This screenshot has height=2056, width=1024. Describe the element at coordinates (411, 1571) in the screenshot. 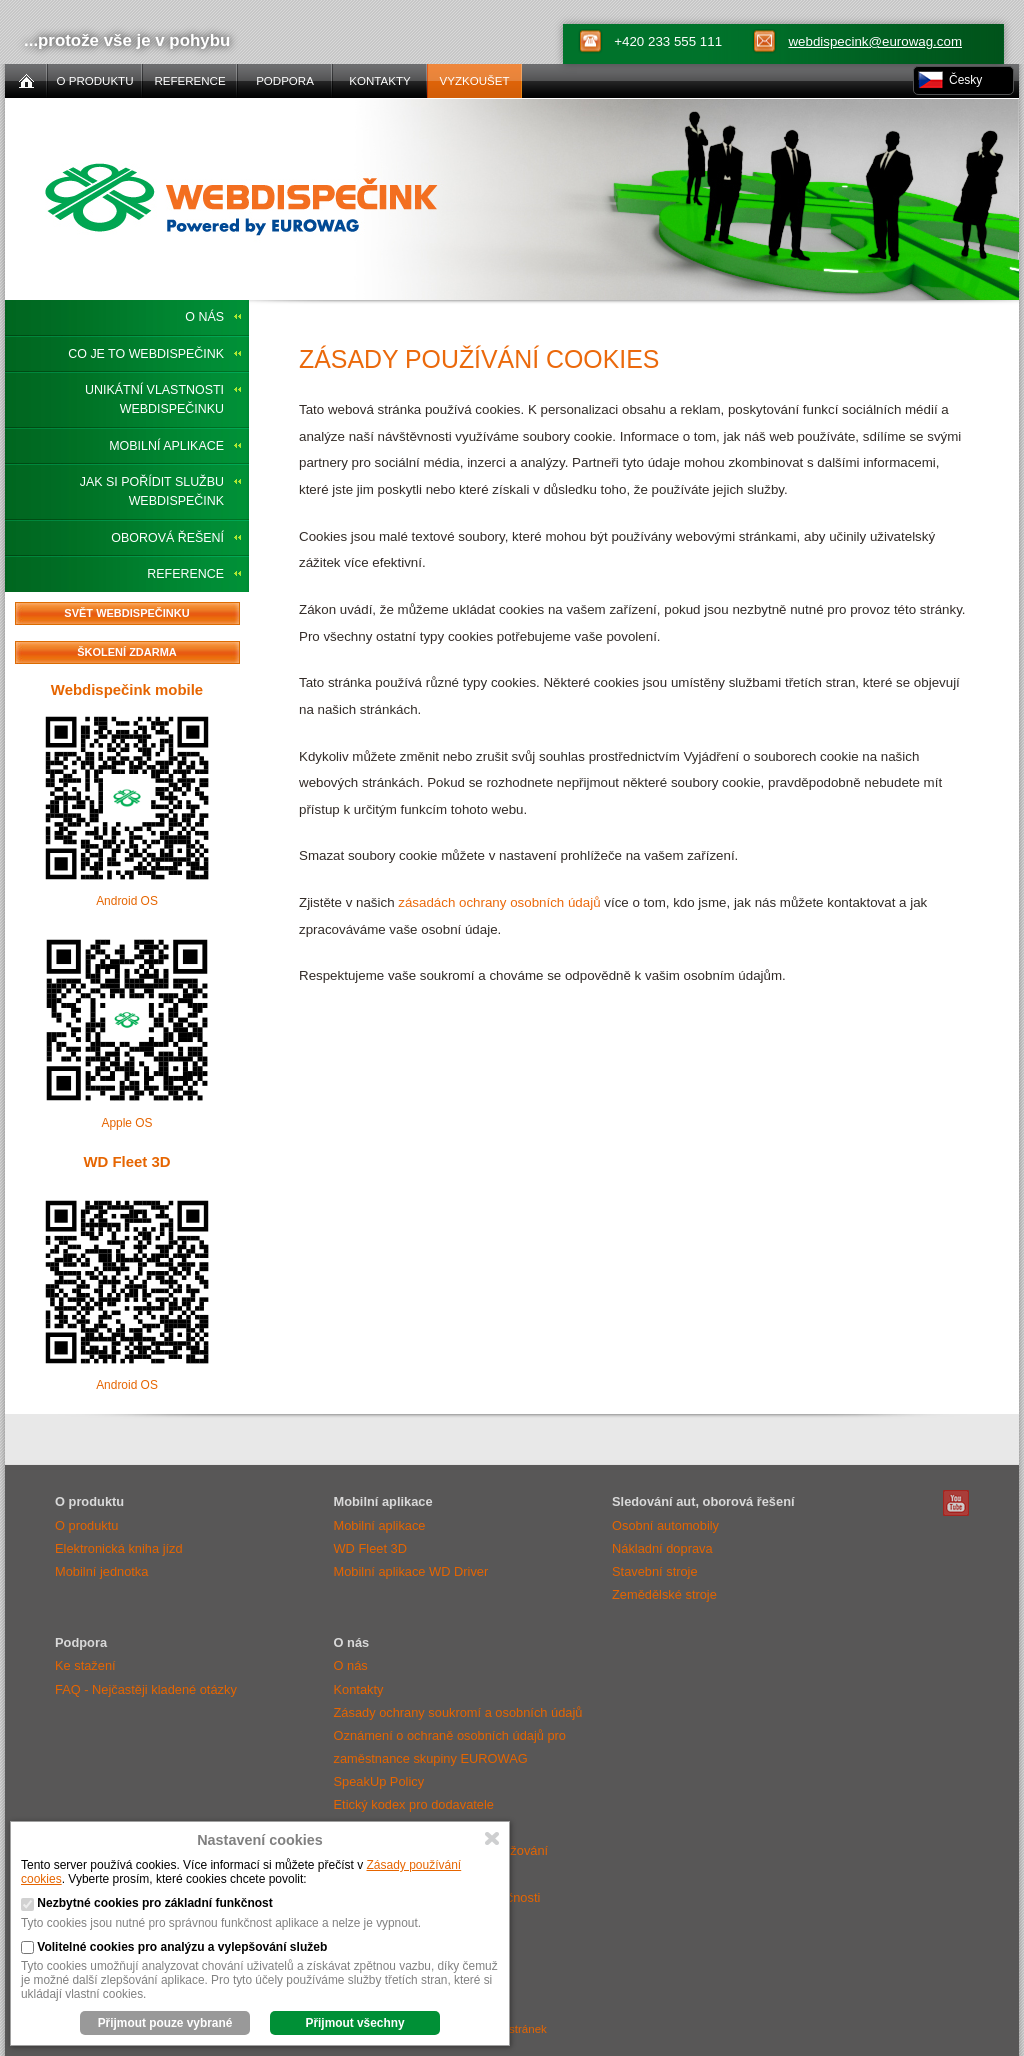

I see `Mobilní aplikace WD Driver` at that location.